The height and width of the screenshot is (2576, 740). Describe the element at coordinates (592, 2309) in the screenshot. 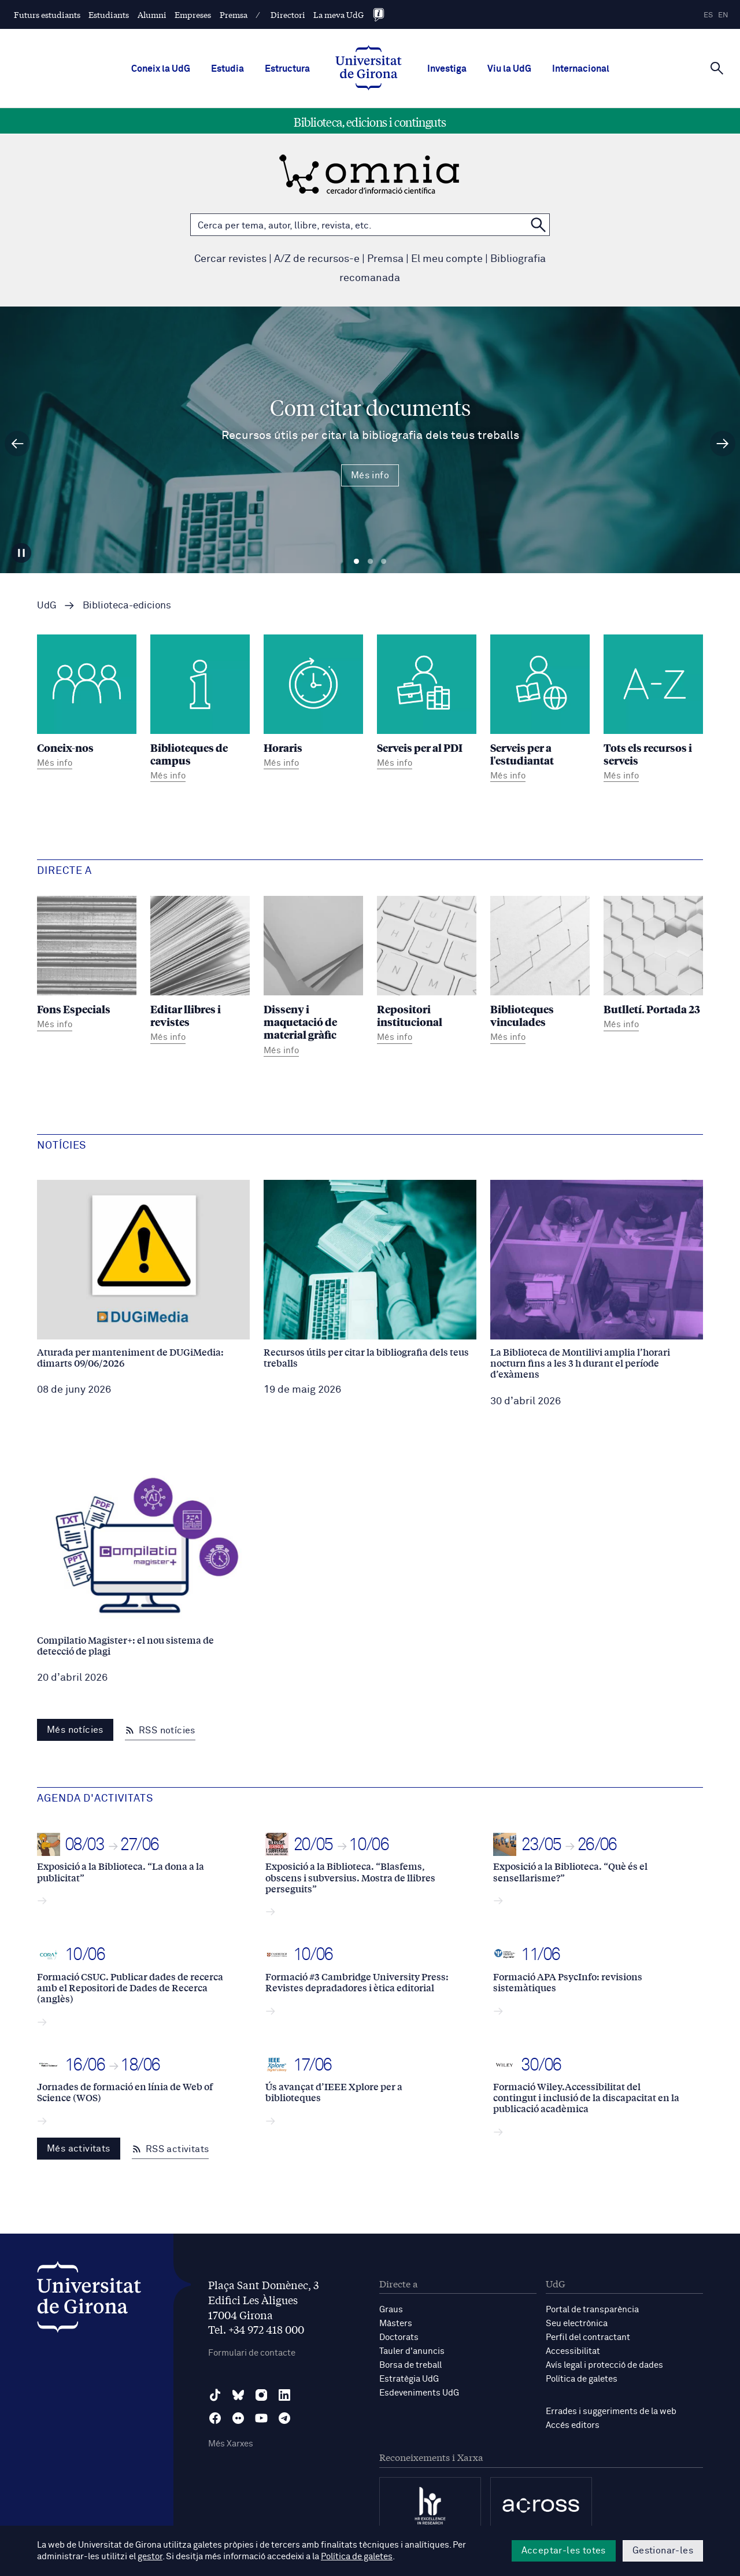

I see `Portal de transparència` at that location.